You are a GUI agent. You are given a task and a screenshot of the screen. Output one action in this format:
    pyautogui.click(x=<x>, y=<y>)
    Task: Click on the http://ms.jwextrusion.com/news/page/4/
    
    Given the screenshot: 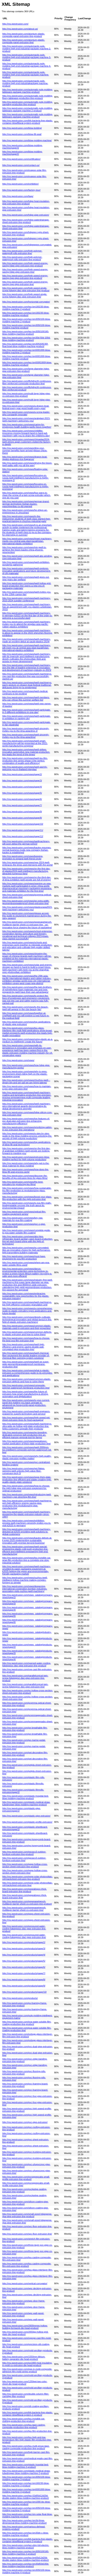 What is the action you would take?
    pyautogui.click(x=22, y=786)
    